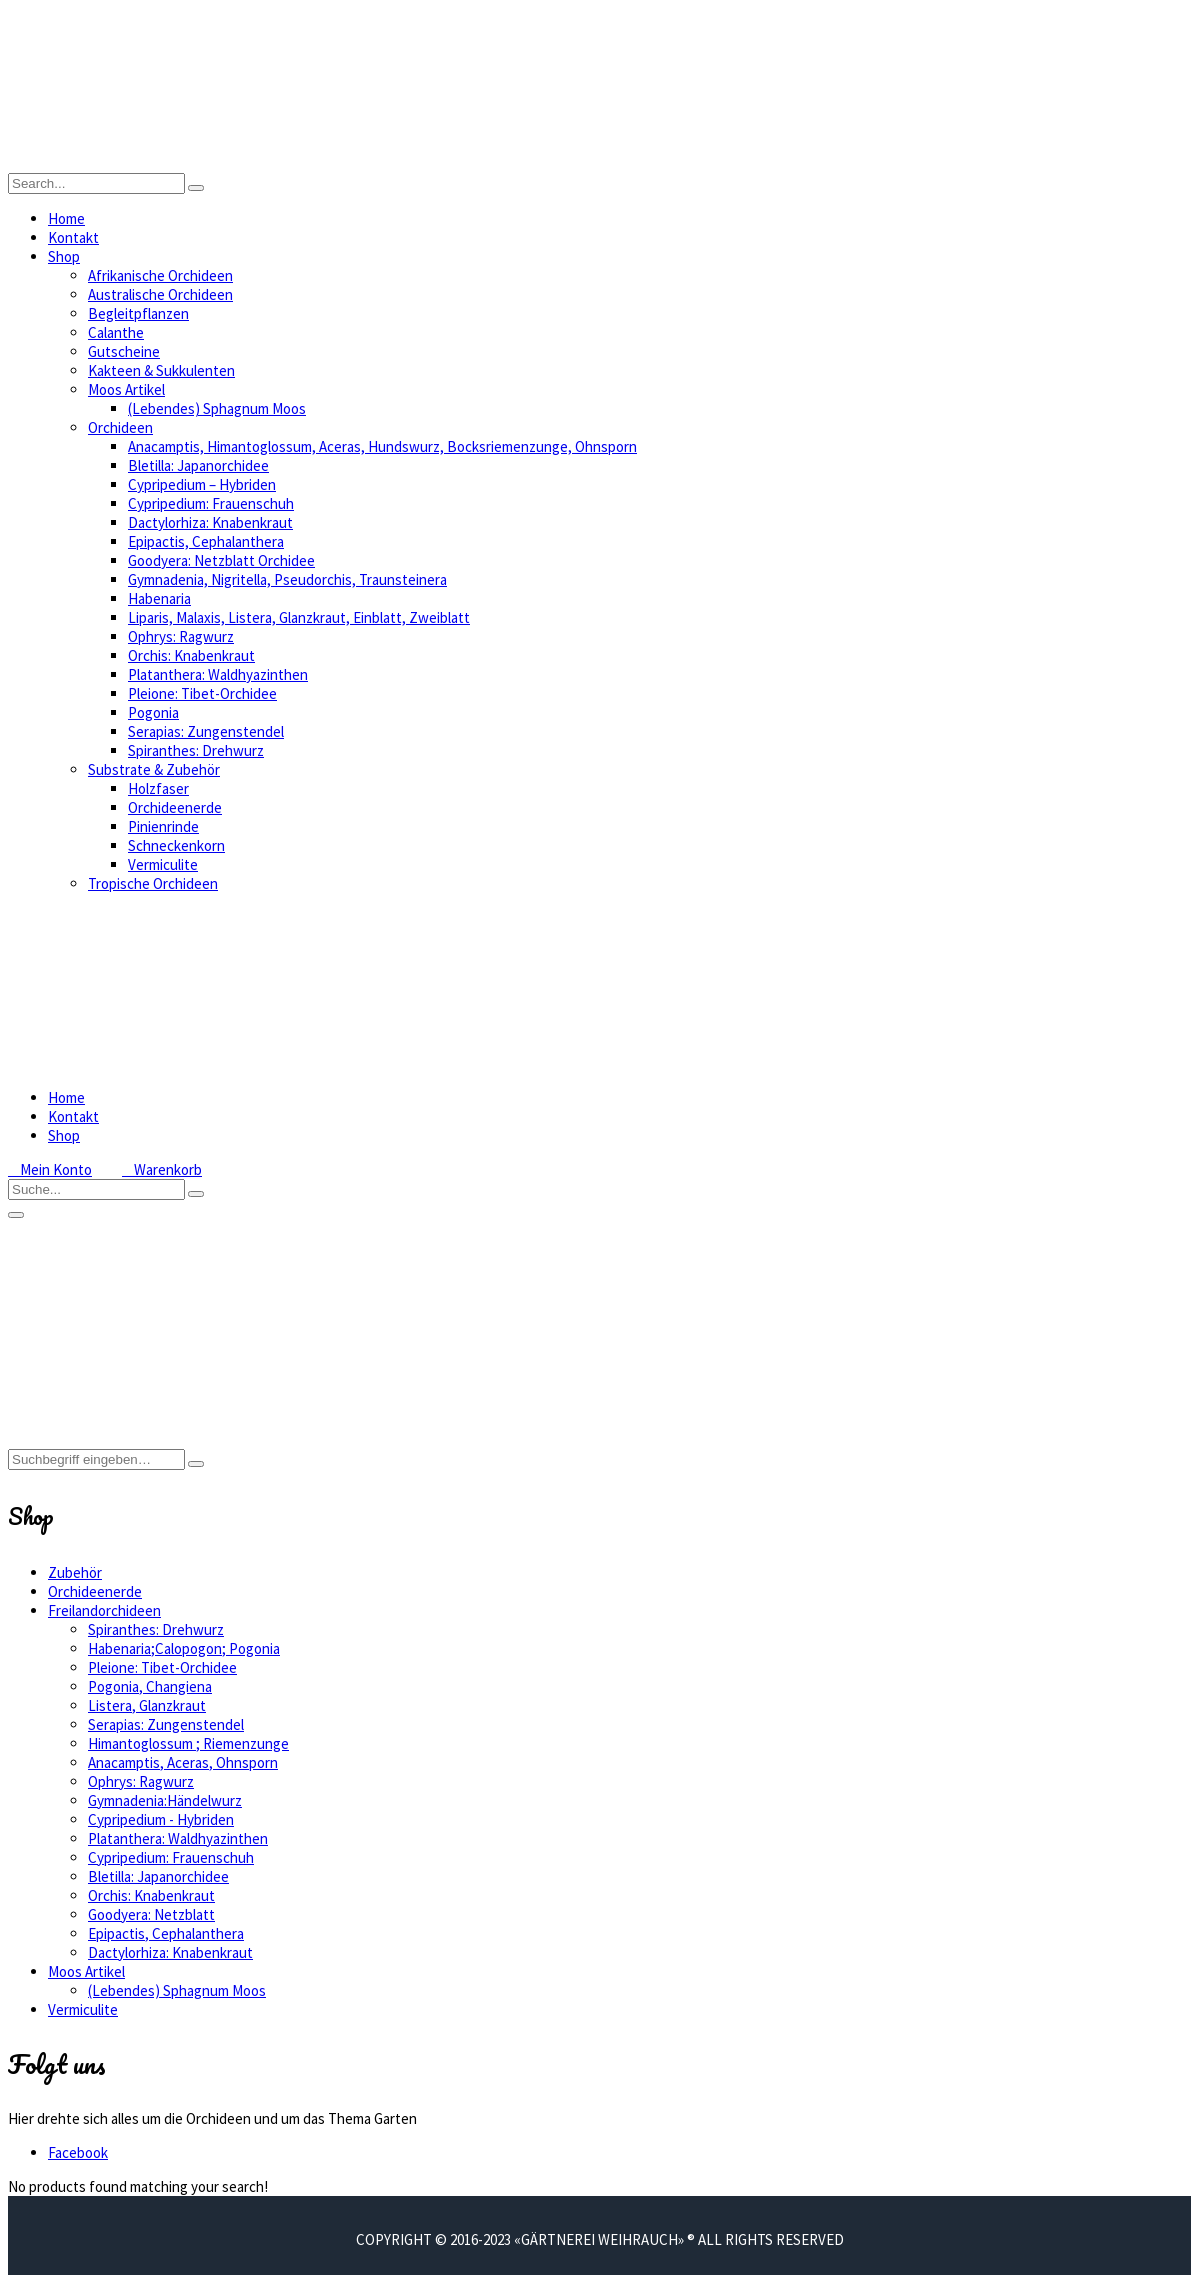 This screenshot has height=2283, width=1199. What do you see at coordinates (287, 579) in the screenshot?
I see `Gymnadenia, Nigritella, Pseudorchis, Traunsteinera` at bounding box center [287, 579].